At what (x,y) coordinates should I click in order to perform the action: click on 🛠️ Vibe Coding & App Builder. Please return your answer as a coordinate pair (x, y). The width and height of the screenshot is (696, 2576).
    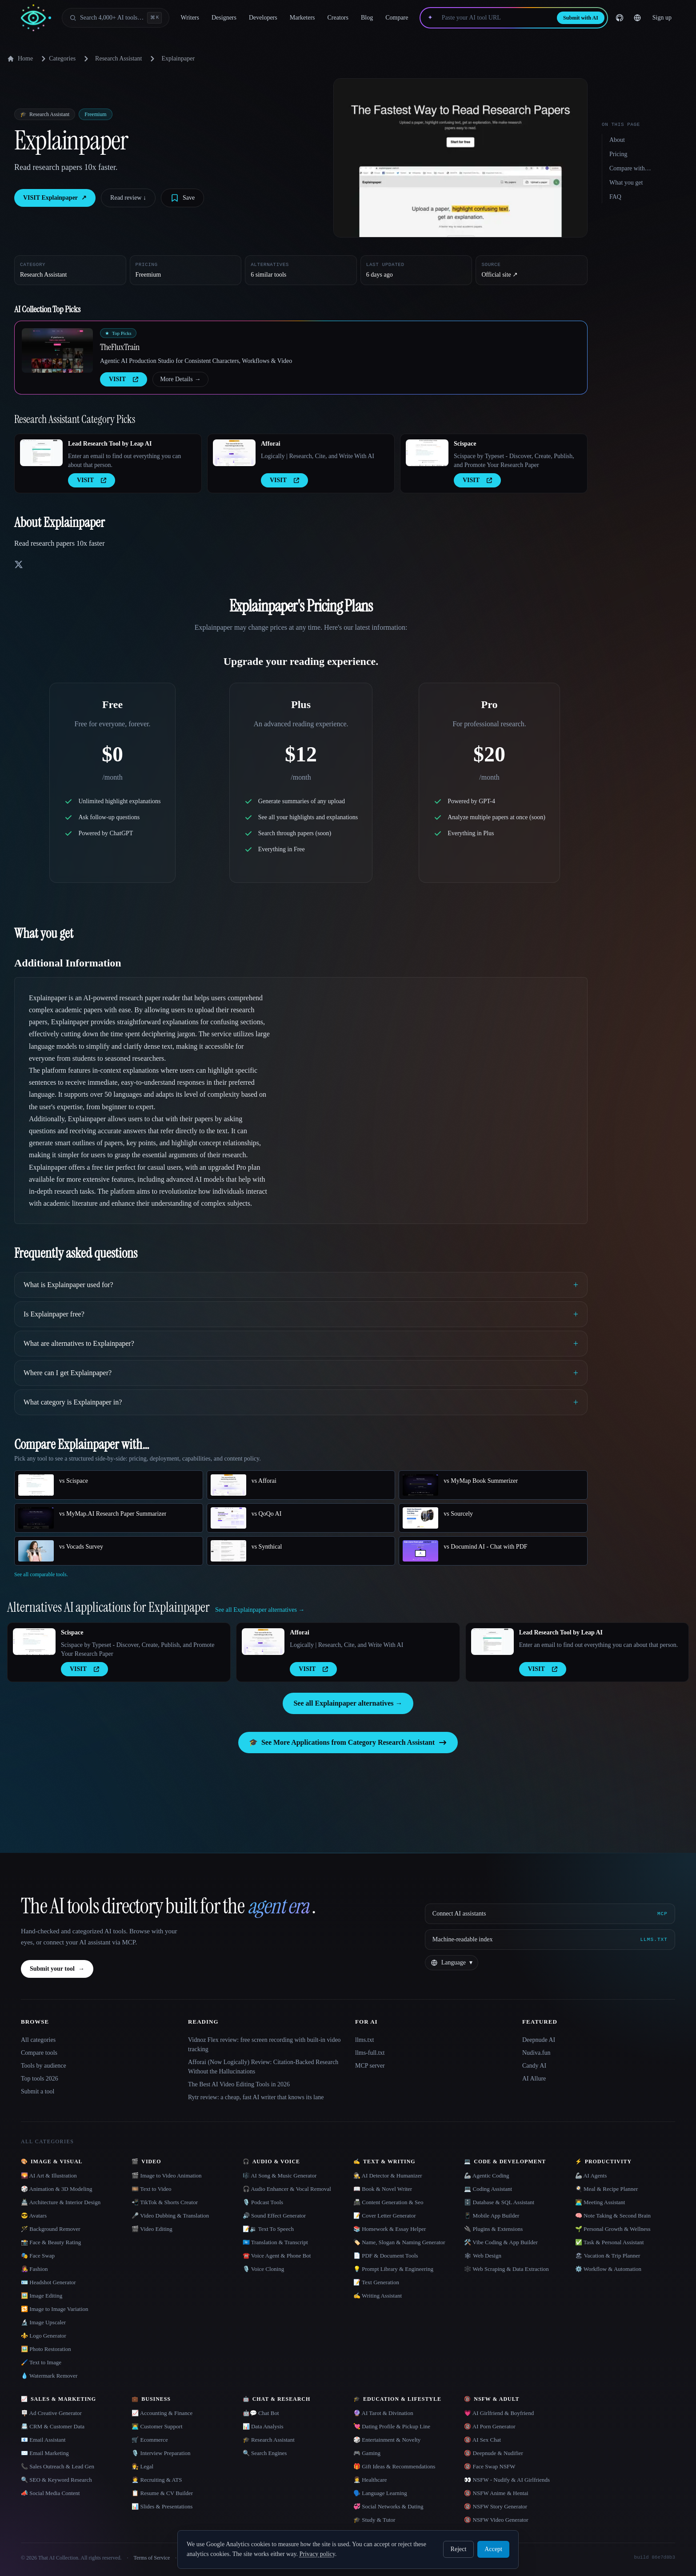
    Looking at the image, I should click on (501, 2242).